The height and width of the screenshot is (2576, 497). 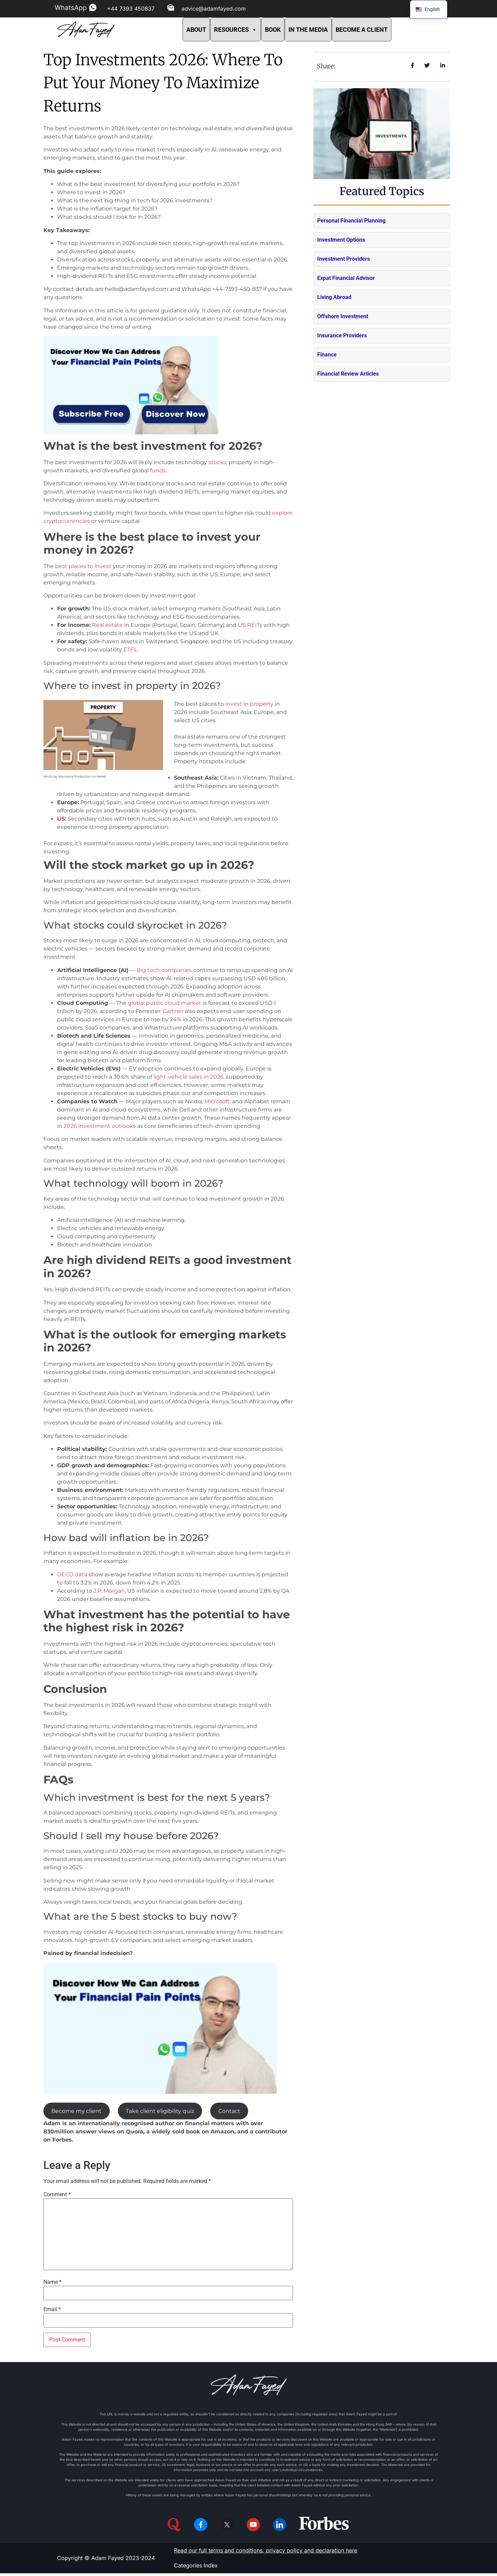 What do you see at coordinates (52, 2282) in the screenshot?
I see `Name` at bounding box center [52, 2282].